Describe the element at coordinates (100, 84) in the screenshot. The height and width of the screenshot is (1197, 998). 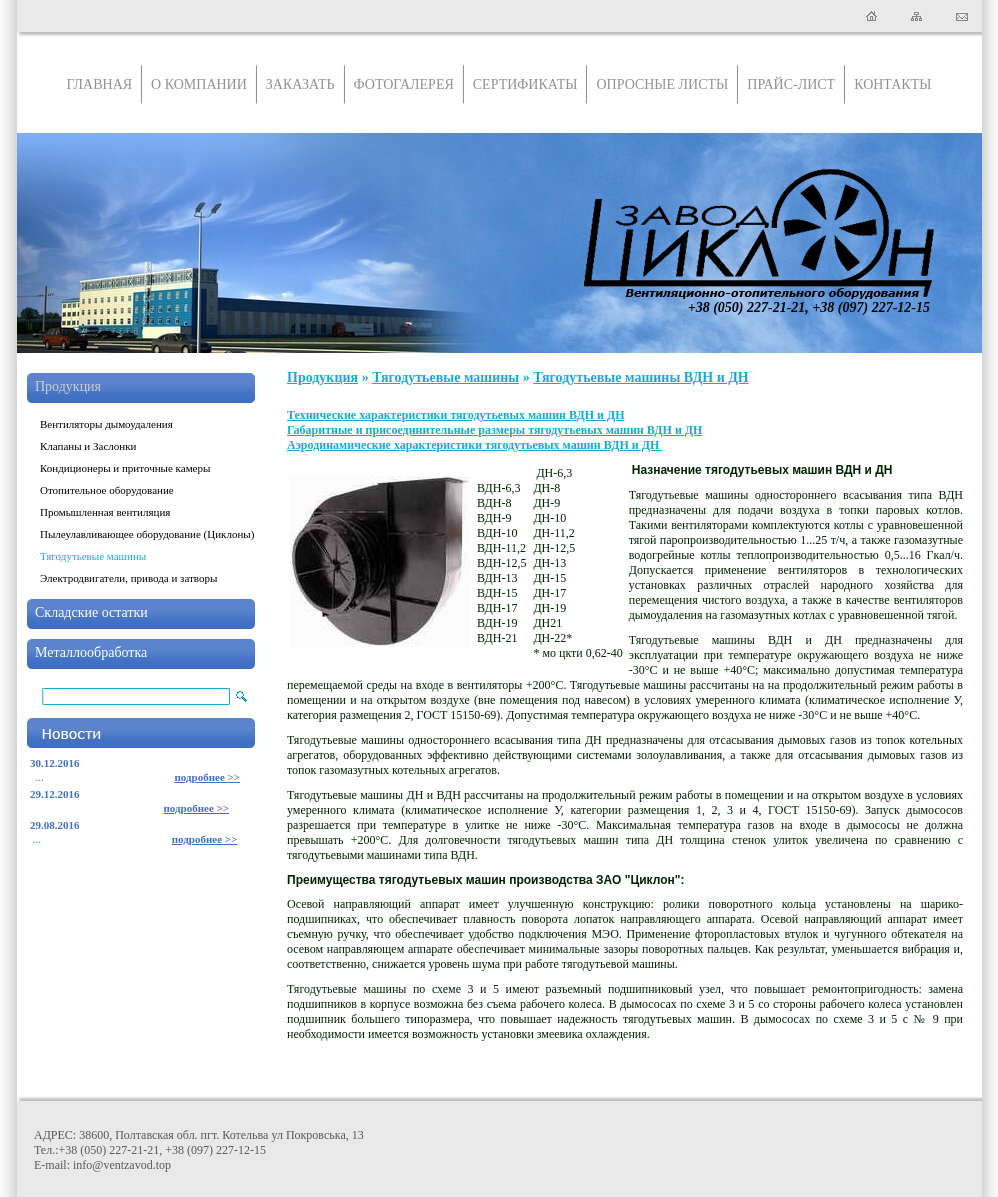
I see `Главная` at that location.